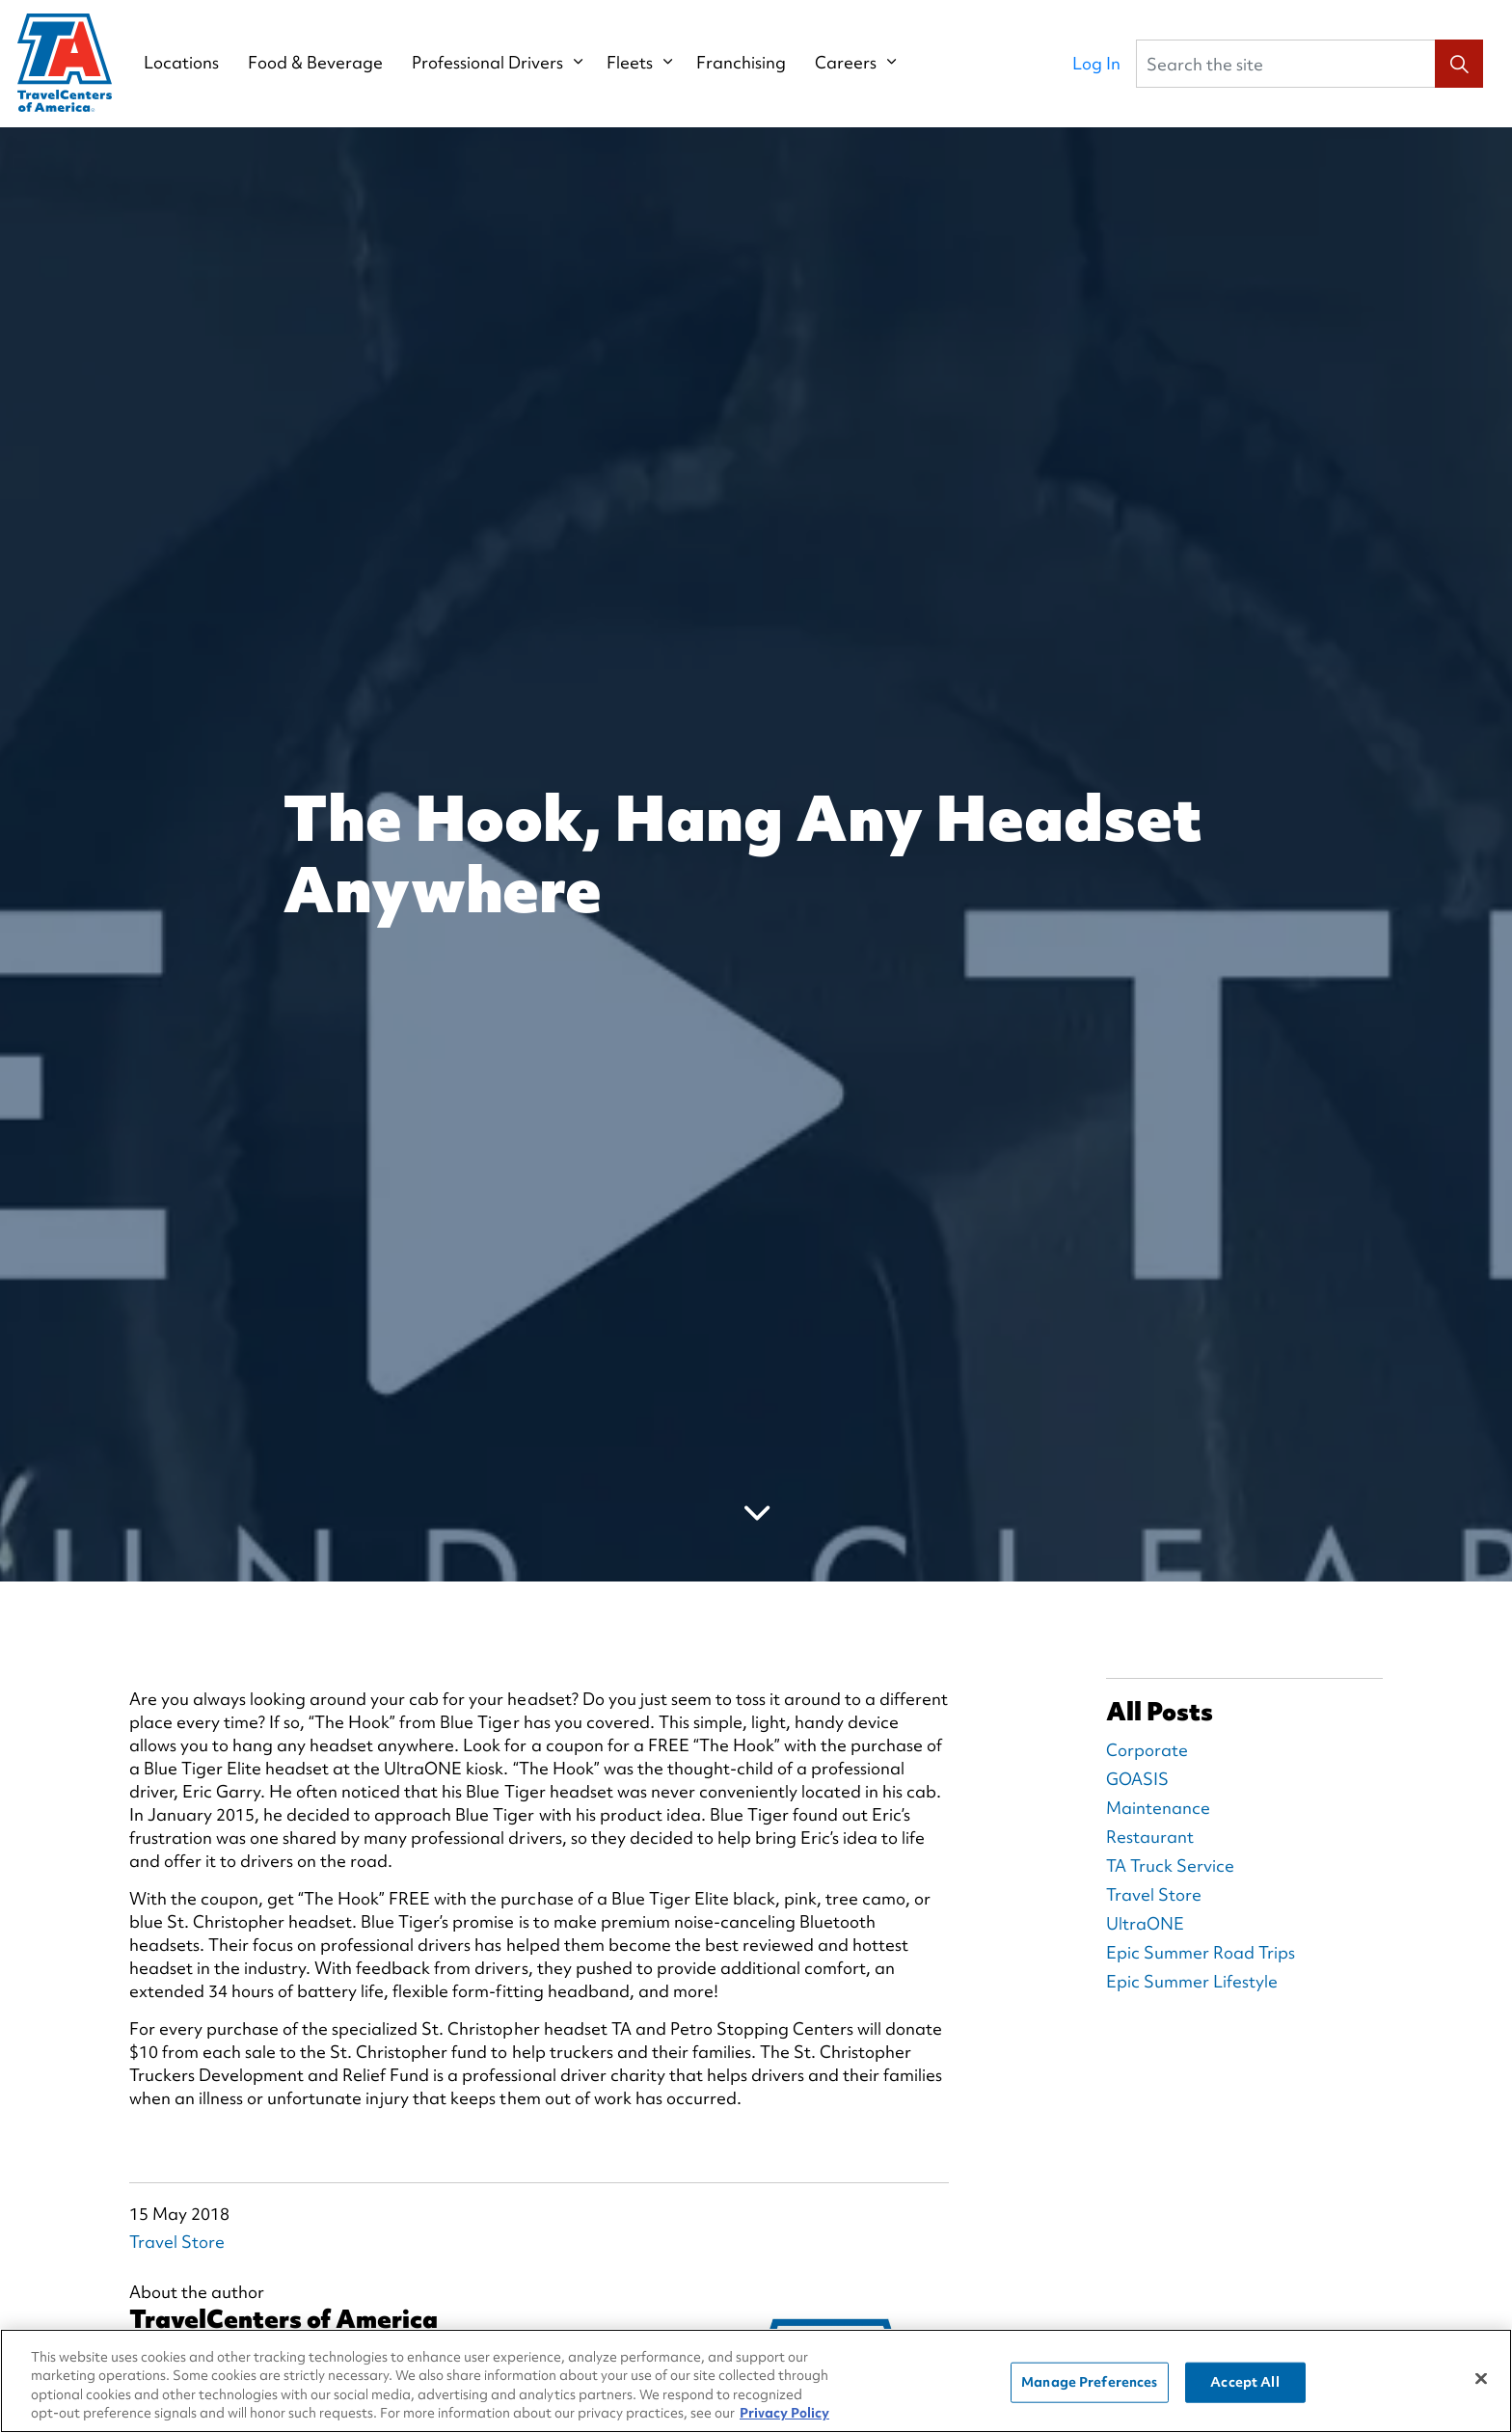  I want to click on [Scroll to more content], so click(756, 1512).